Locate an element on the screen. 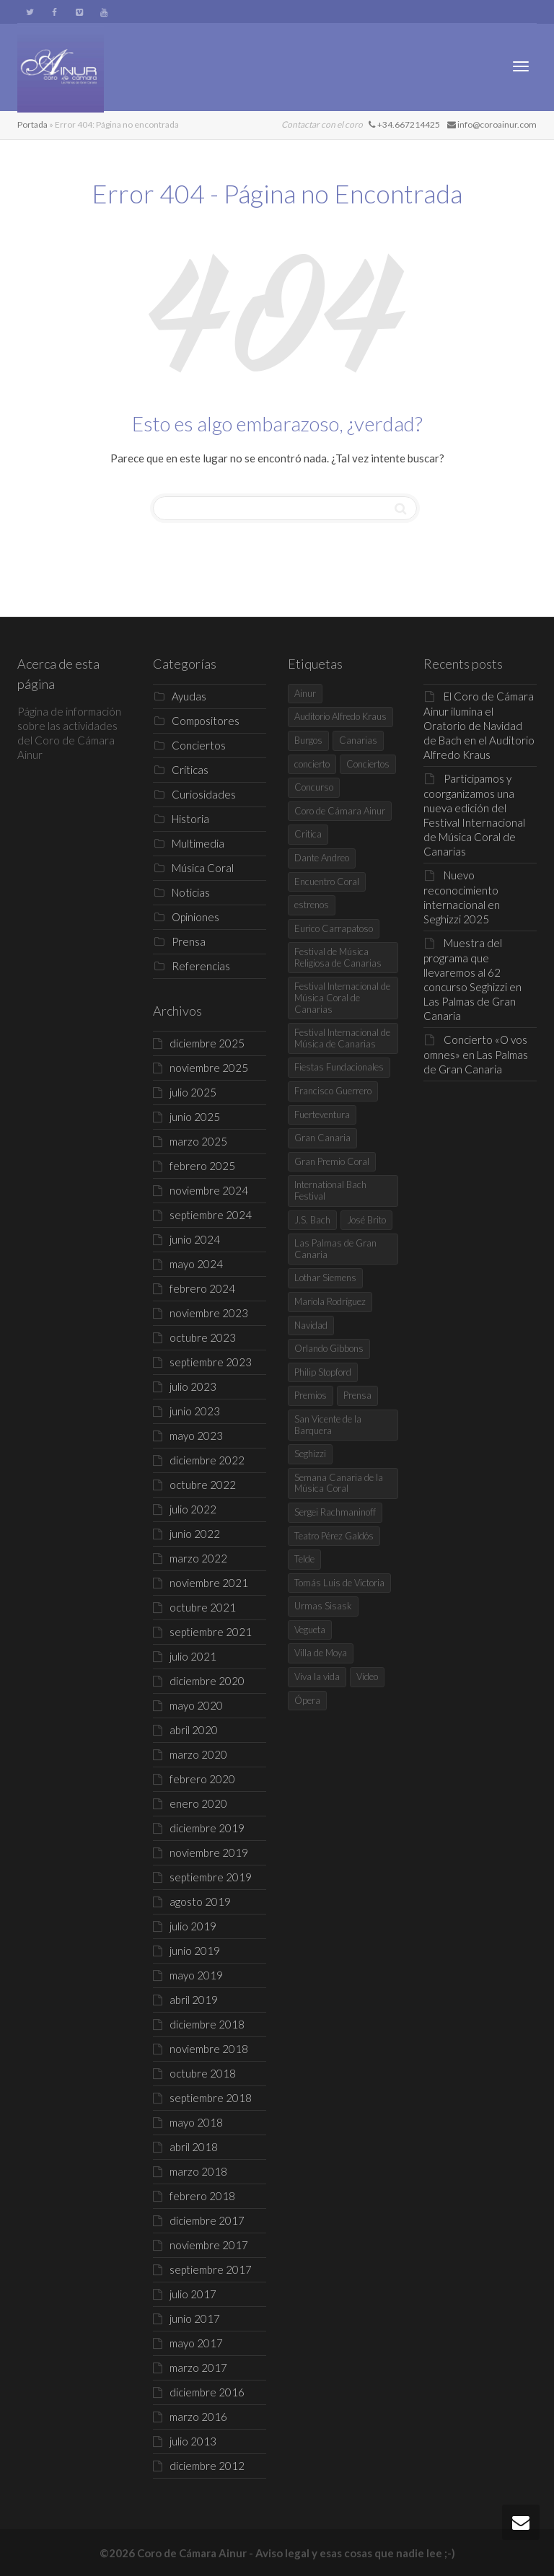  Teatro Pérez Galdós [Teatro Pérez Galdós (6 elementos)] is located at coordinates (334, 1536).